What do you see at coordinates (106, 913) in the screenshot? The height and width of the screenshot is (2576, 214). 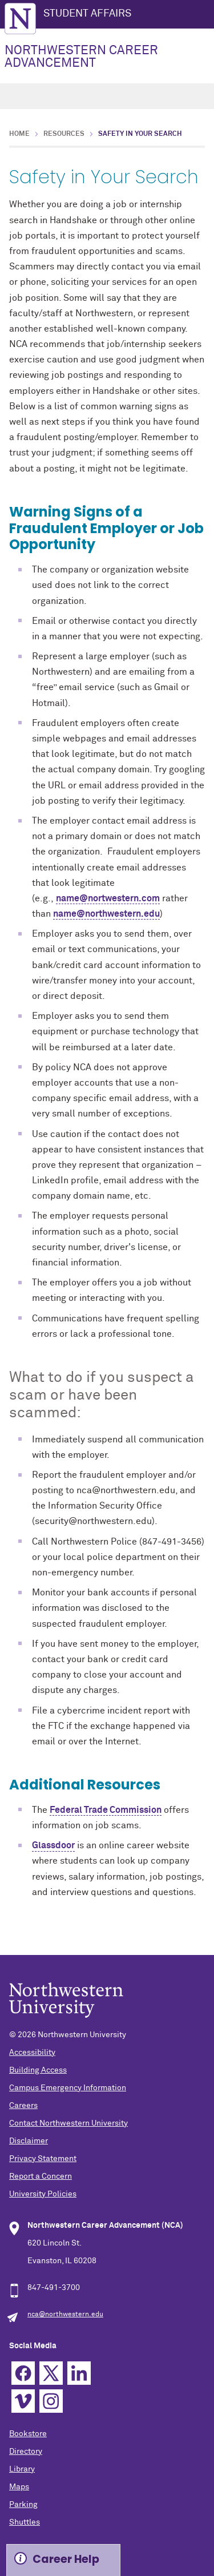 I see `name@northwestern.edu` at bounding box center [106, 913].